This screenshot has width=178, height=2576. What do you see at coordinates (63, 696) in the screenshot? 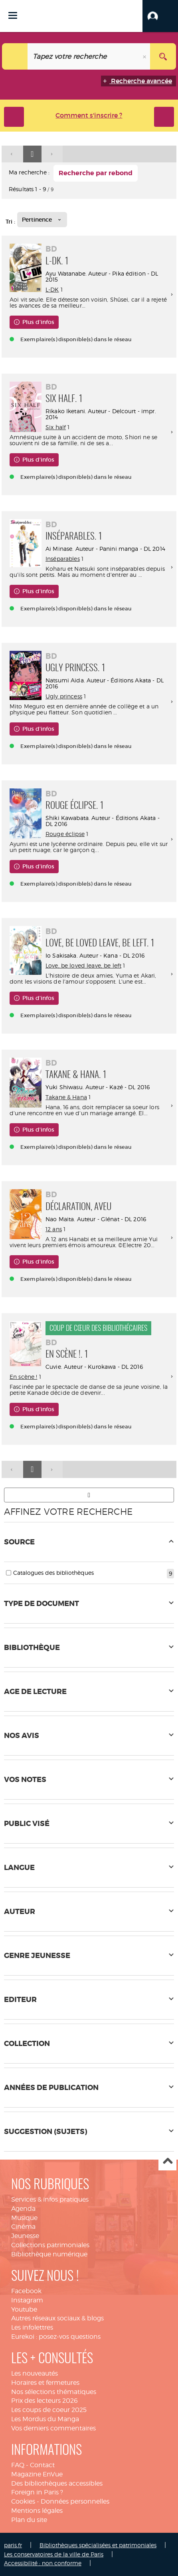
I see `Ugly princess` at bounding box center [63, 696].